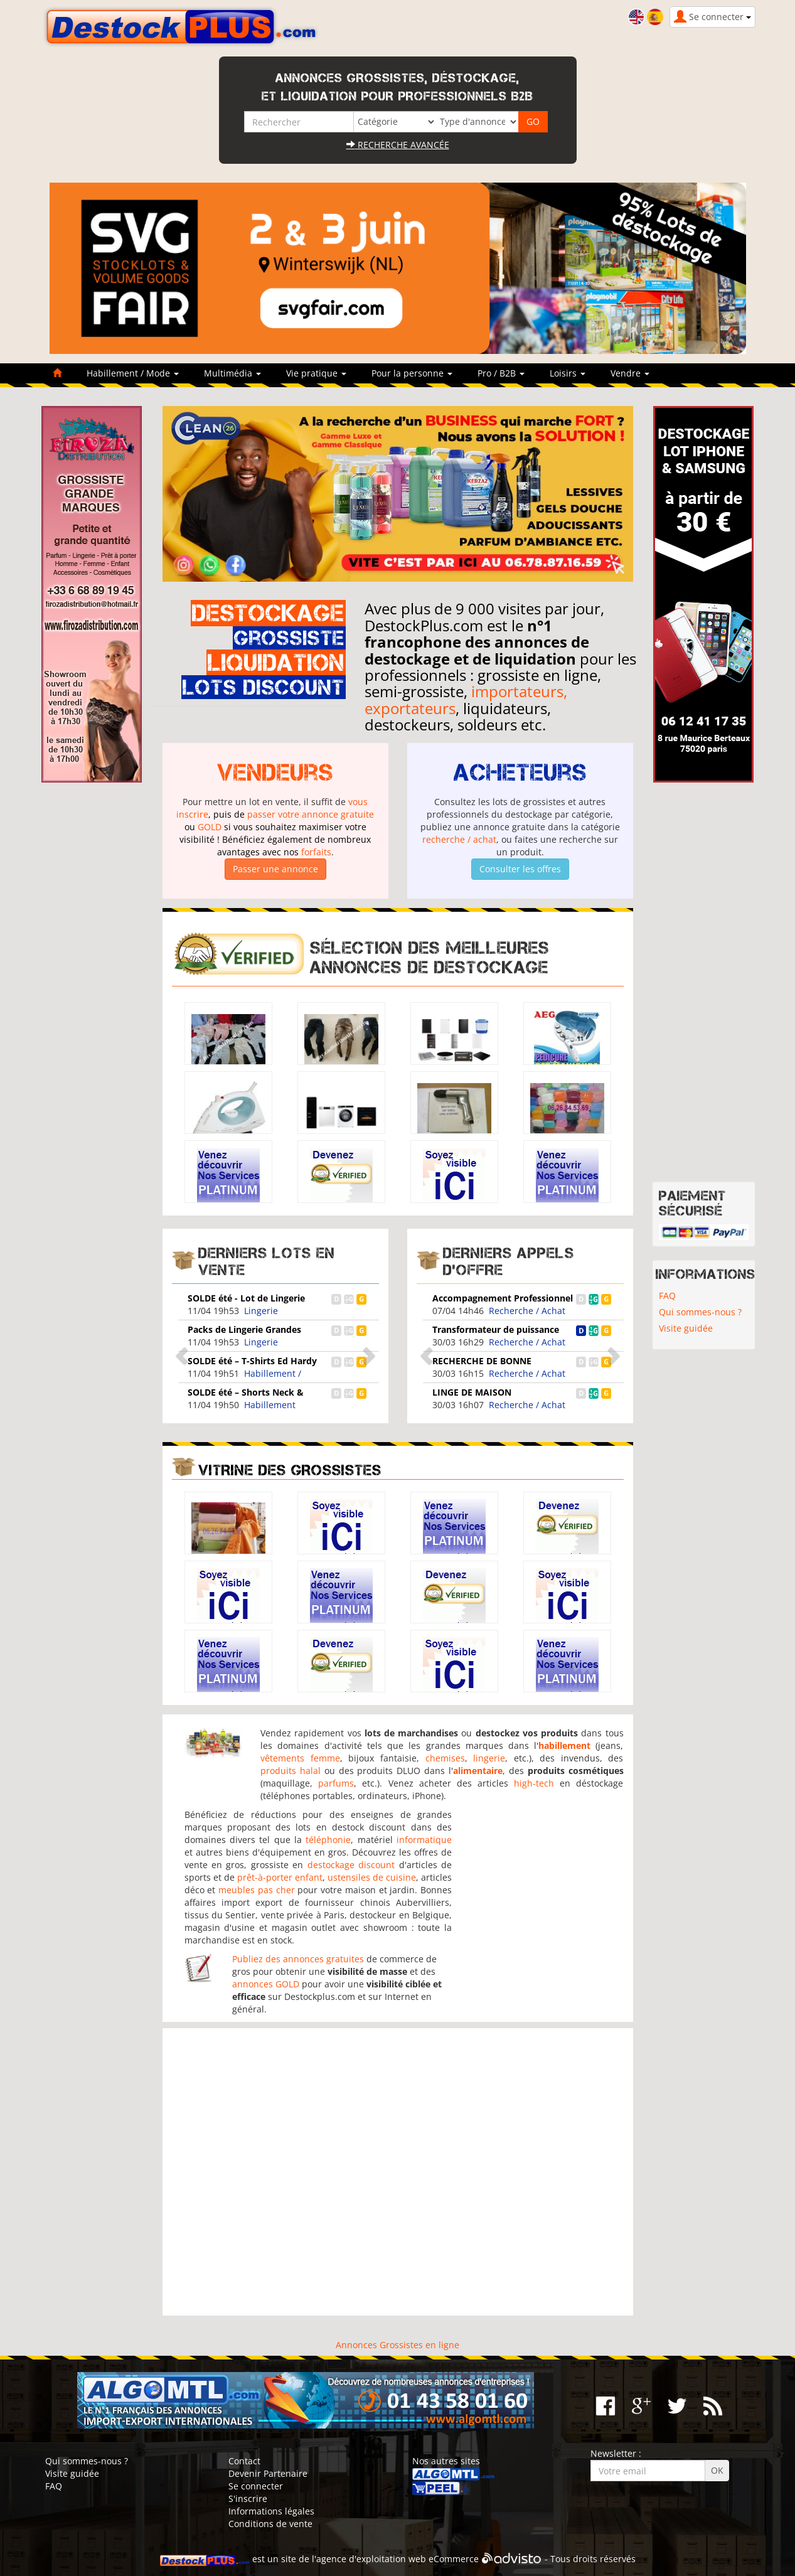  I want to click on recherche / achat, so click(459, 839).